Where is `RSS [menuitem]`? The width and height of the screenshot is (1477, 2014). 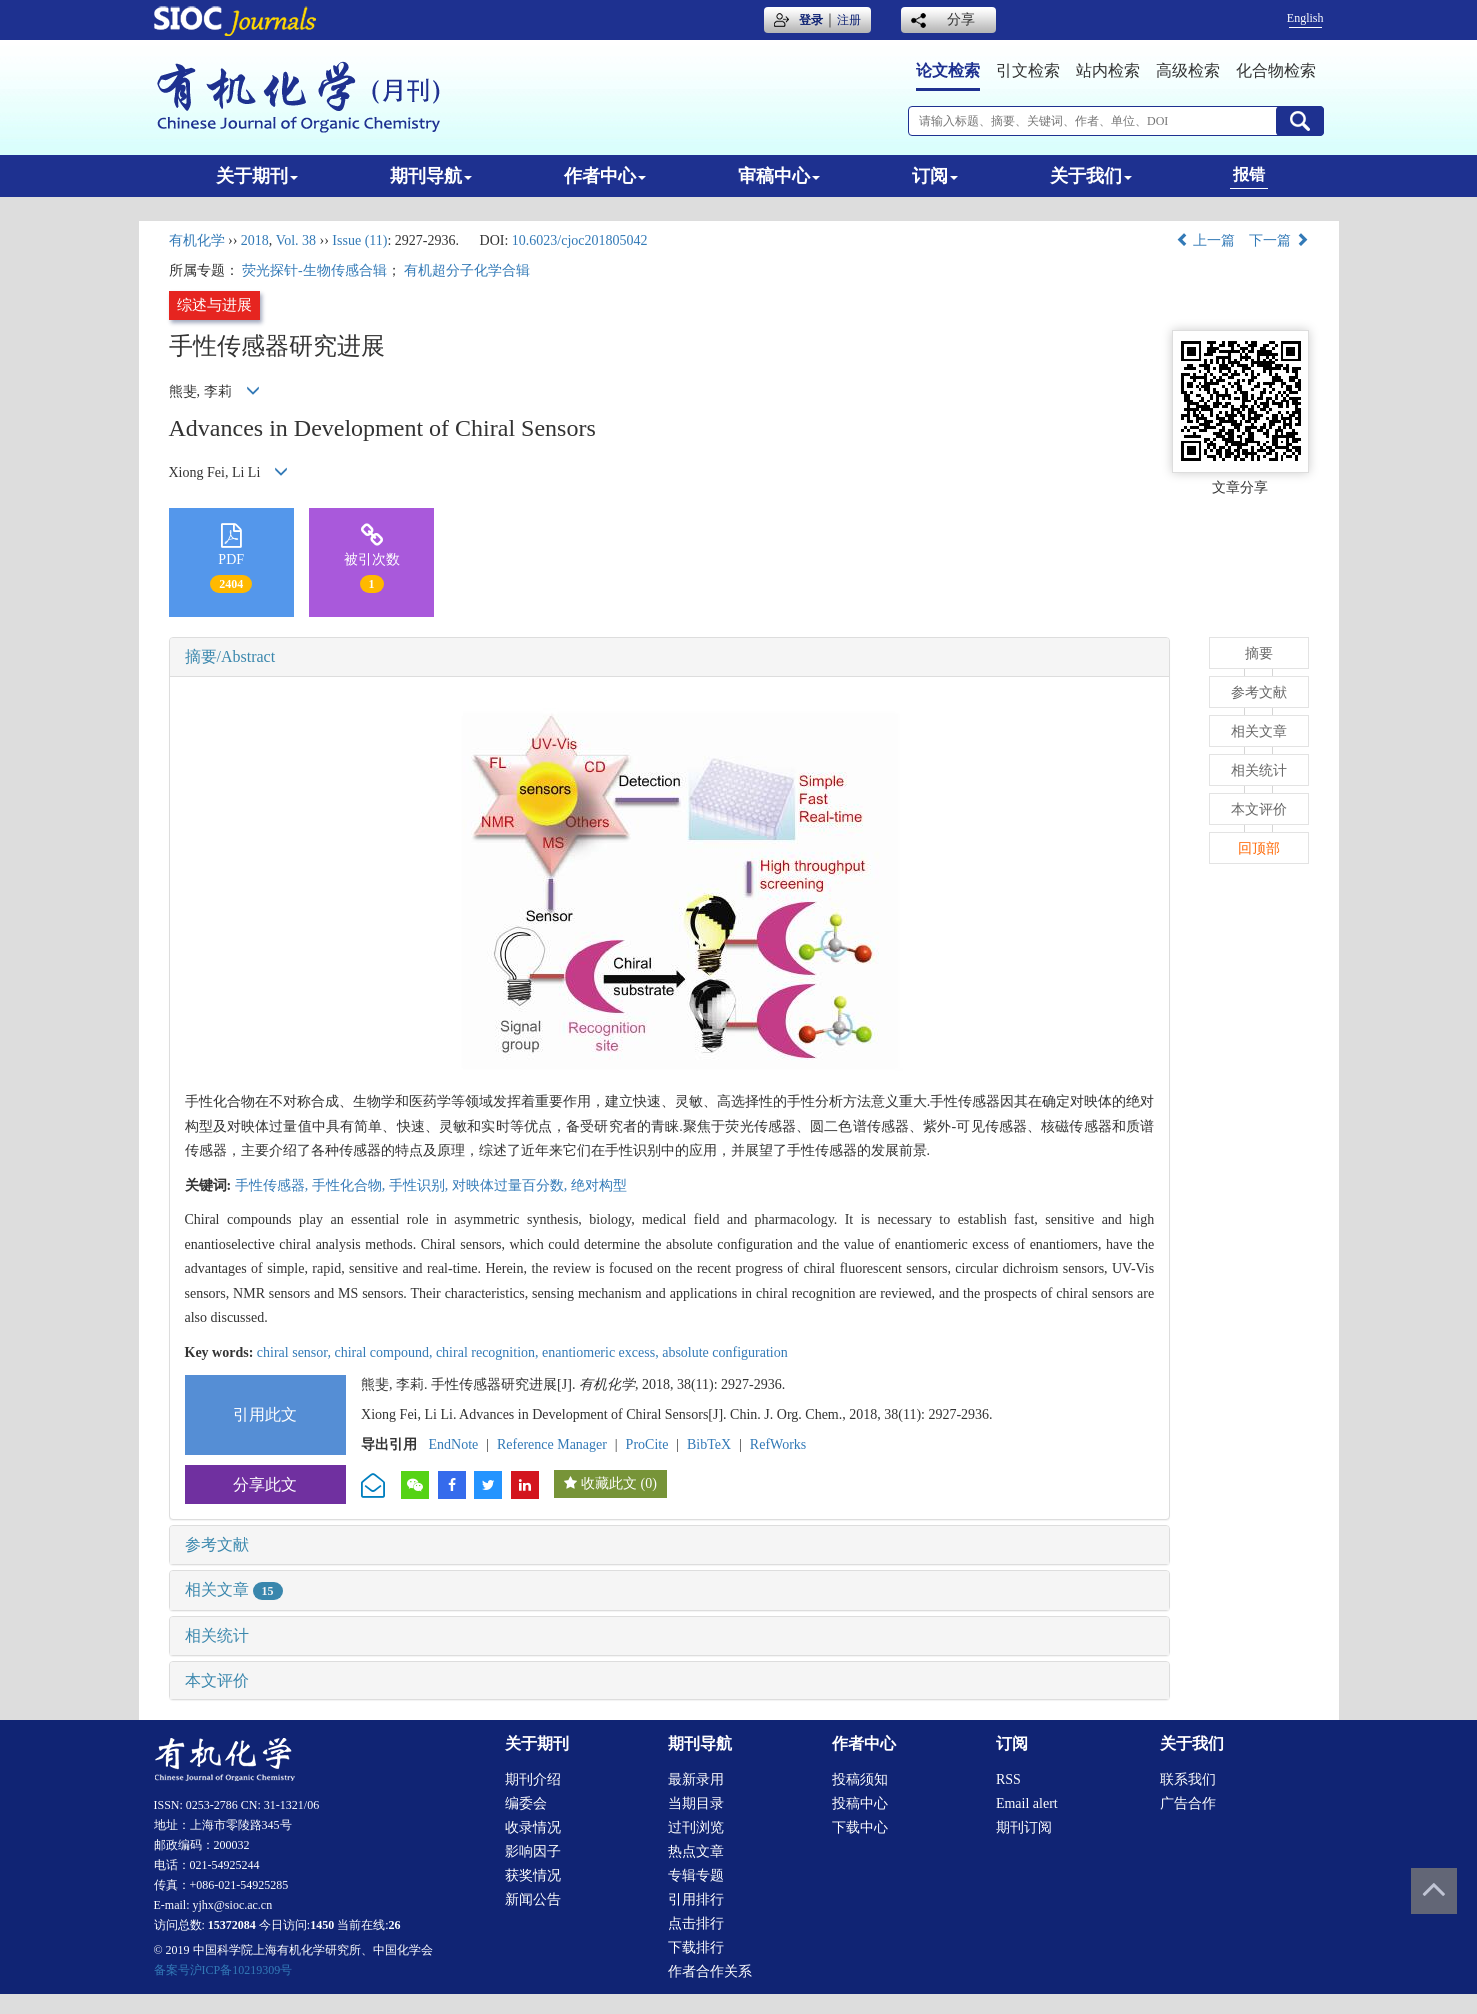 RSS [menuitem] is located at coordinates (1008, 1779).